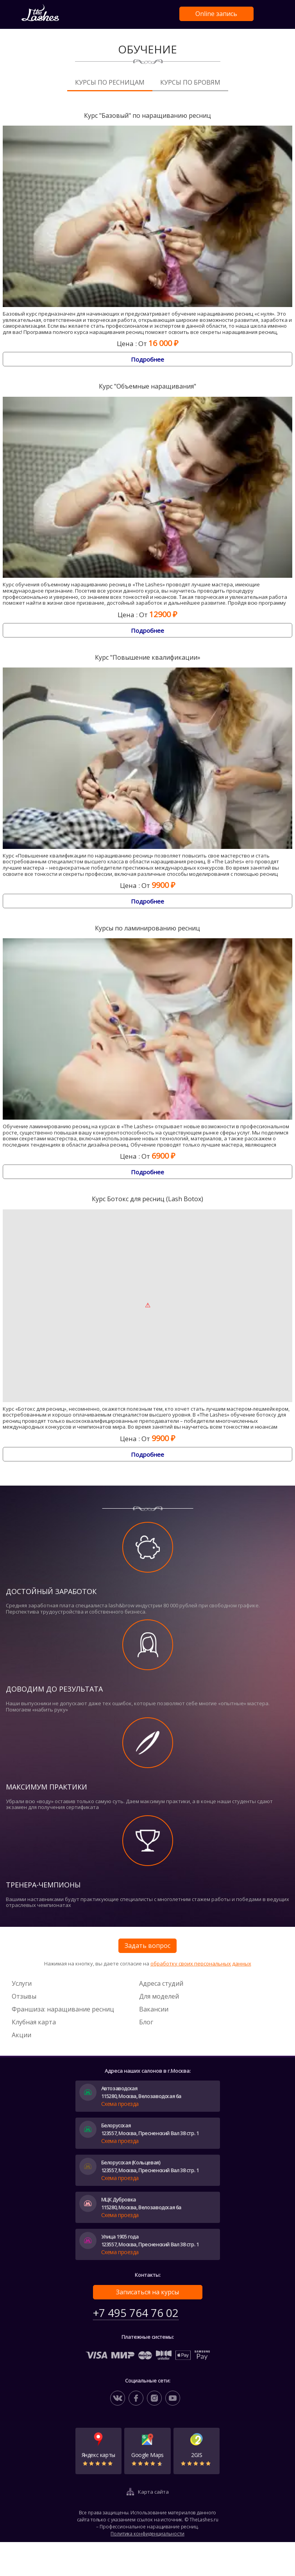 Image resolution: width=295 pixels, height=2576 pixels. What do you see at coordinates (147, 359) in the screenshot?
I see `Подробнее` at bounding box center [147, 359].